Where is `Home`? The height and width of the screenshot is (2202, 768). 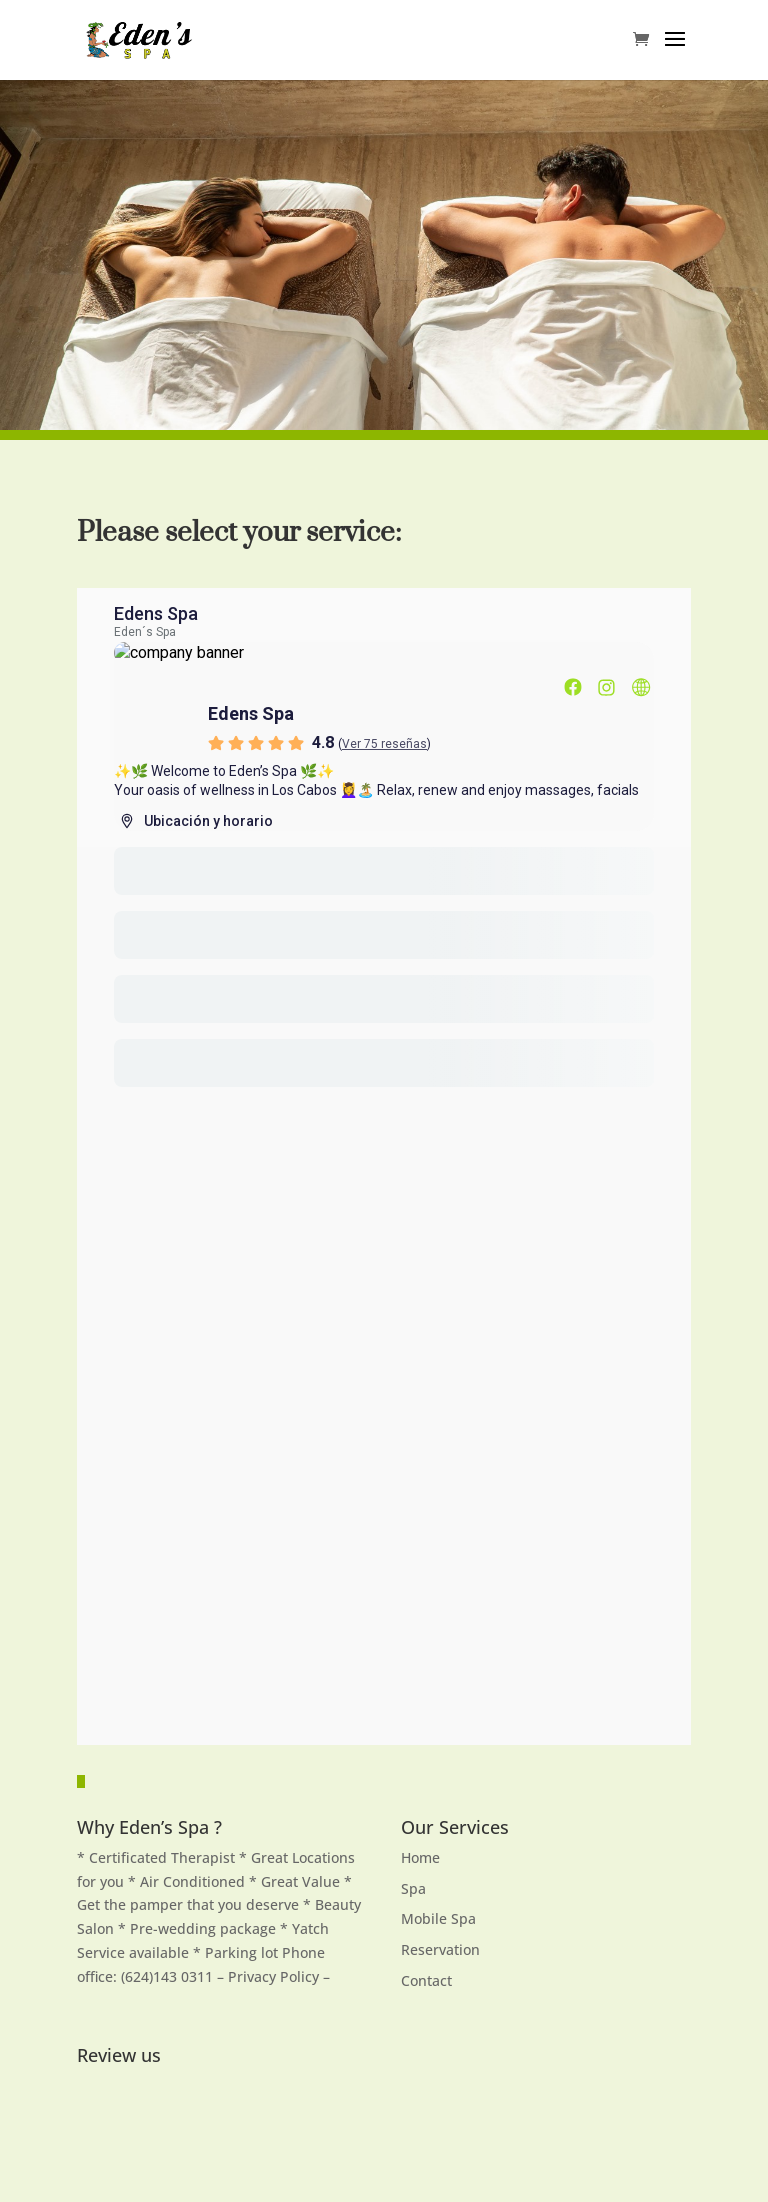 Home is located at coordinates (420, 1857).